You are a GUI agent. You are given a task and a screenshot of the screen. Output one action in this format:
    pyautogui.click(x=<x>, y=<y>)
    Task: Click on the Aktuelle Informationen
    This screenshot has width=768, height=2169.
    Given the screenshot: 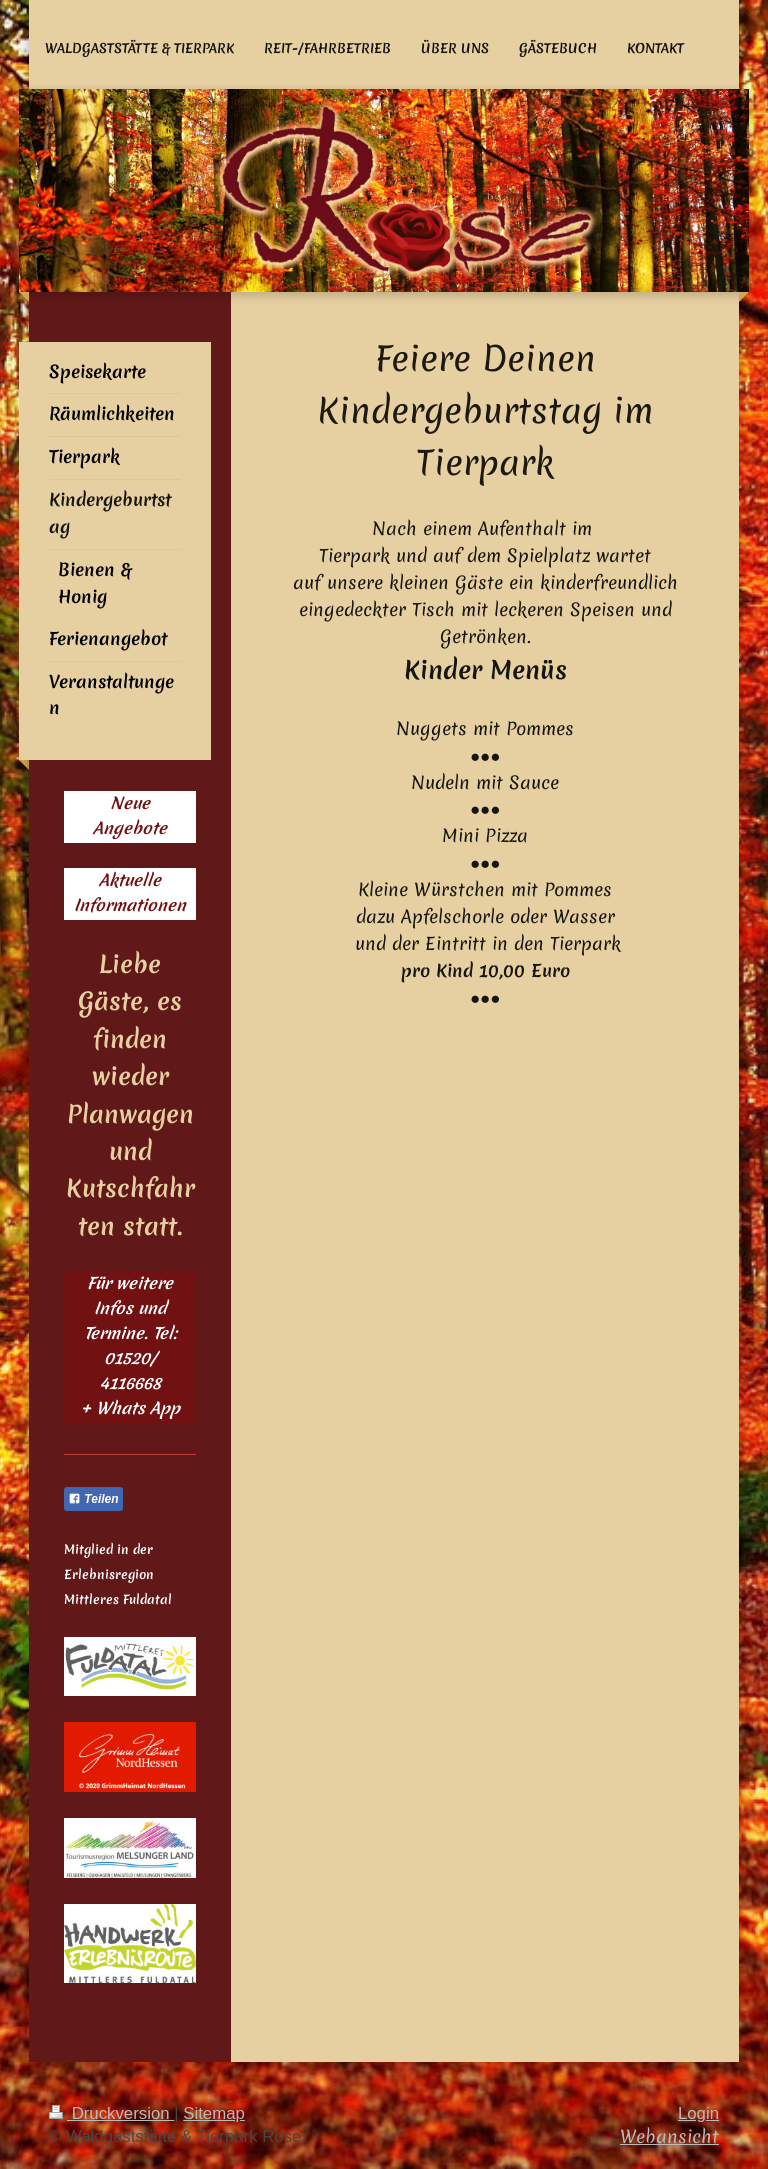 What is the action you would take?
    pyautogui.click(x=130, y=892)
    